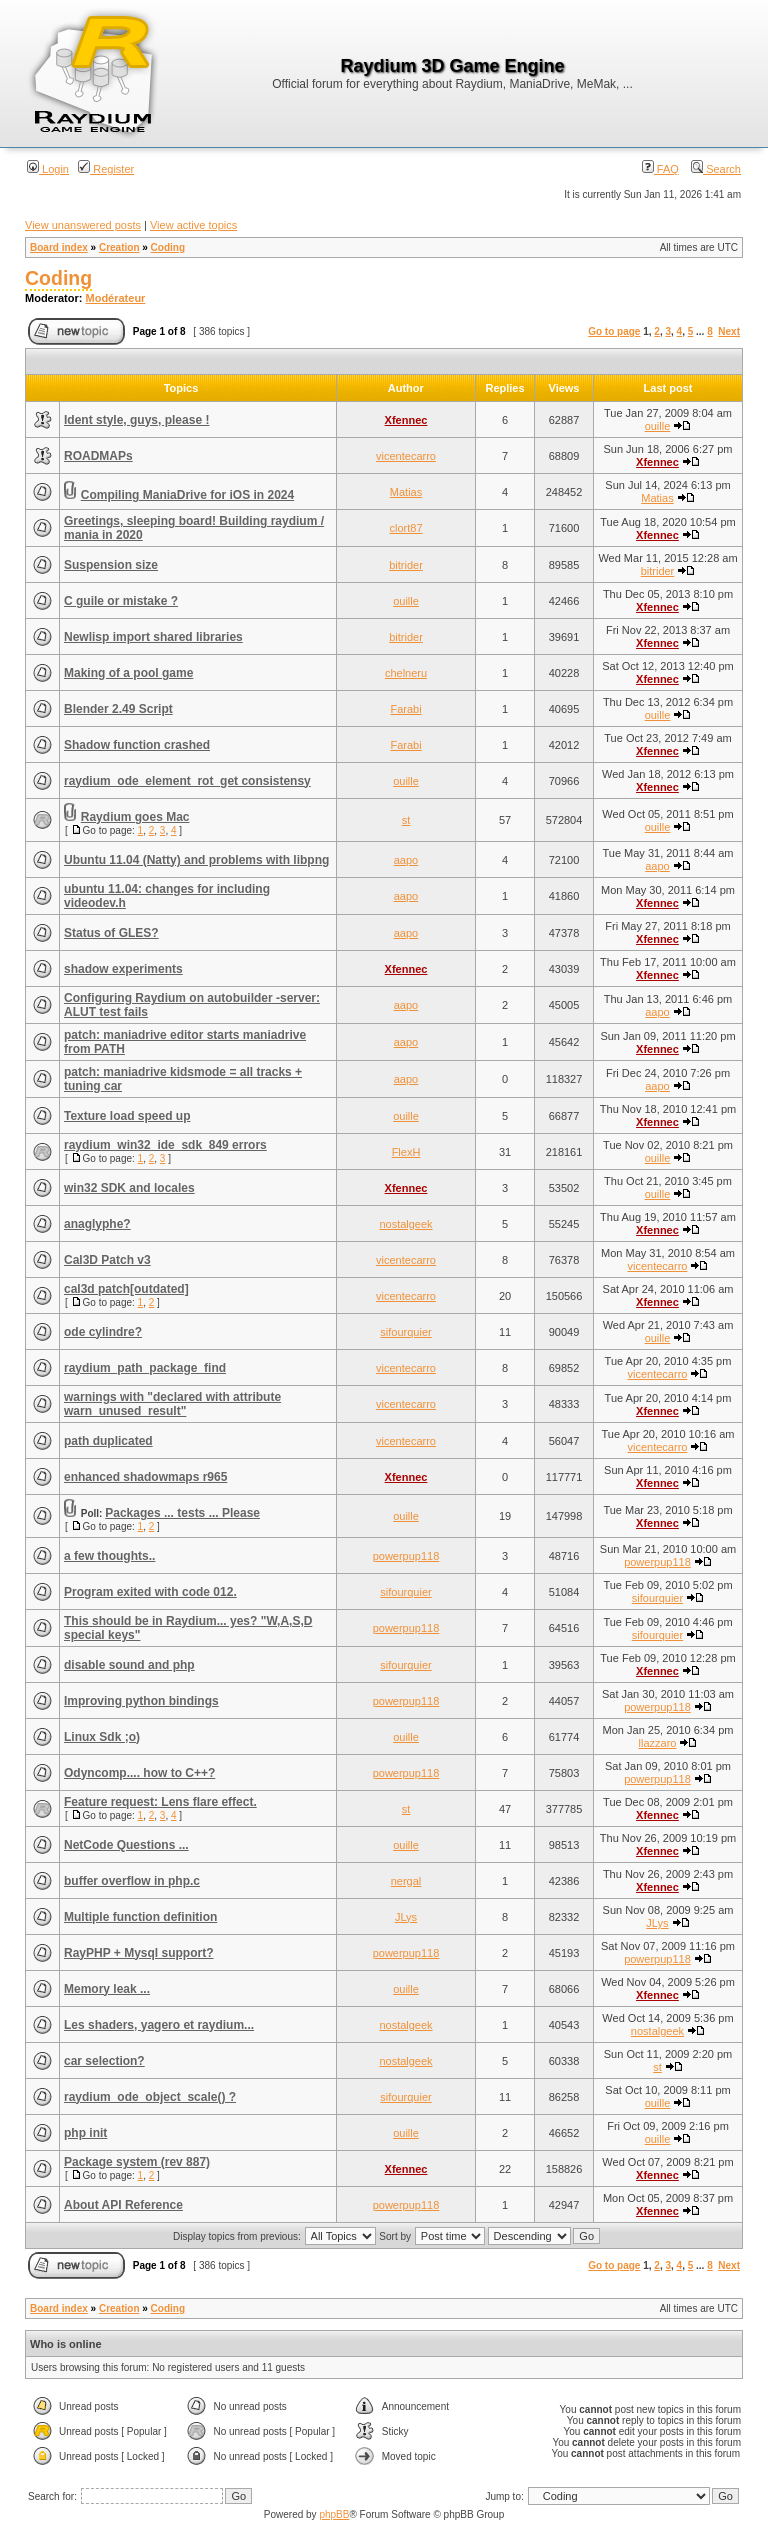  What do you see at coordinates (138, 1953) in the screenshot?
I see `RayPHP + Mysql support?` at bounding box center [138, 1953].